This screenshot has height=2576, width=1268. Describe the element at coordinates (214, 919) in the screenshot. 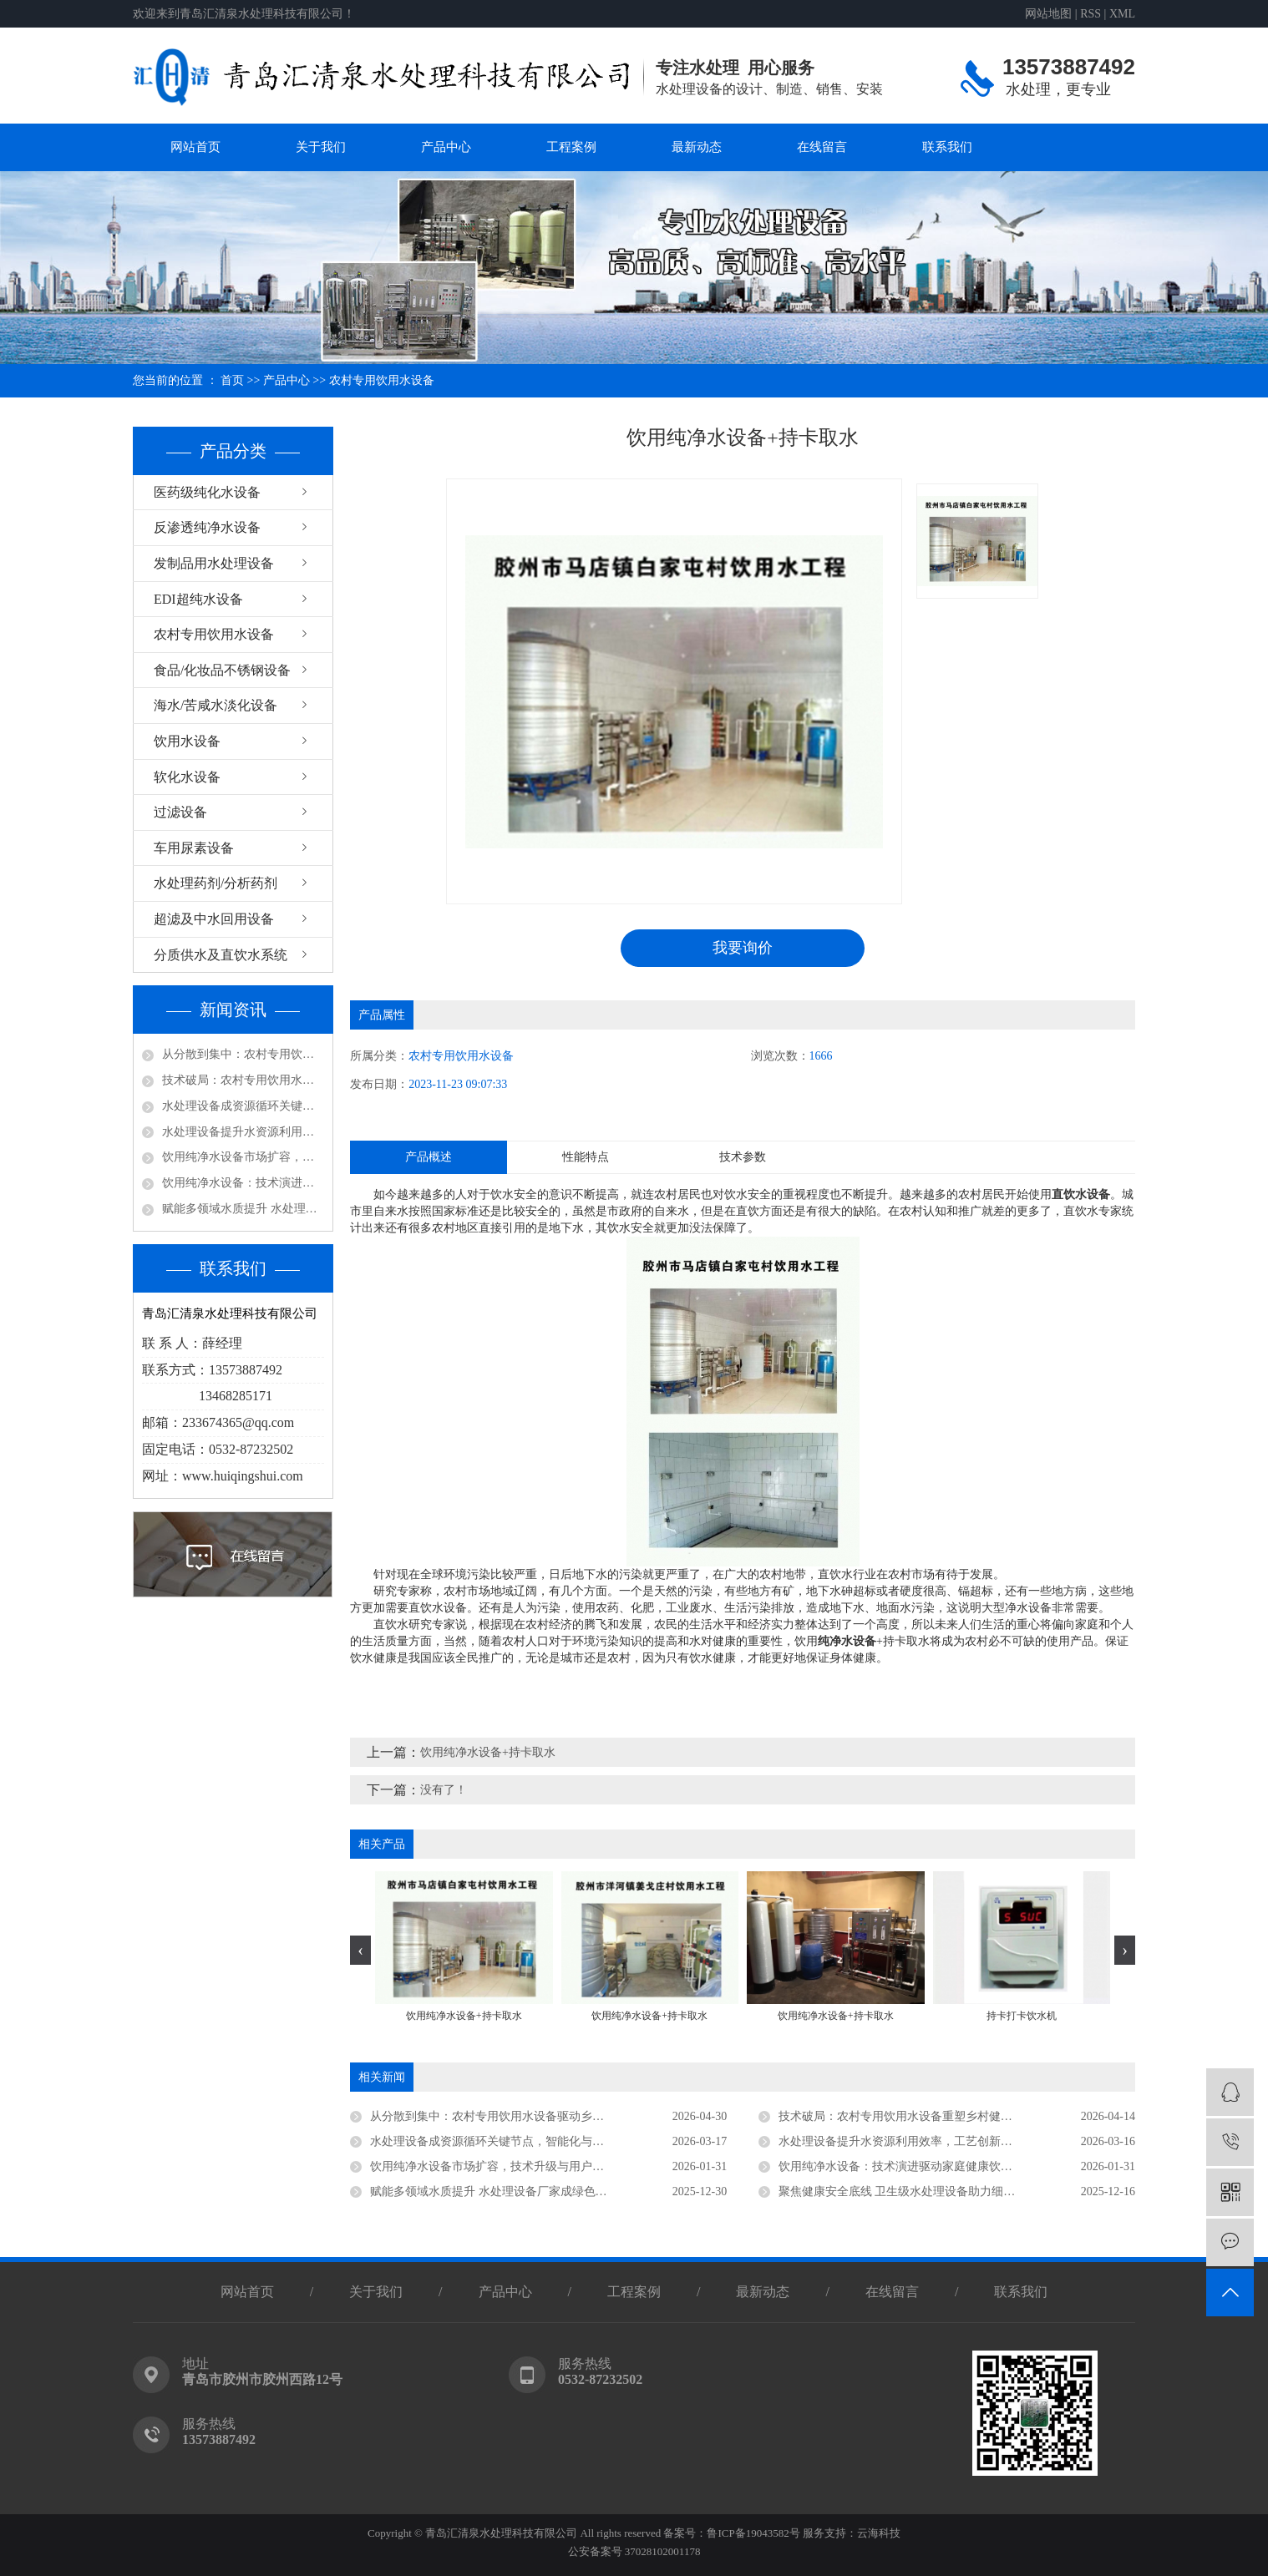

I see `超滤及中水回用设备` at that location.